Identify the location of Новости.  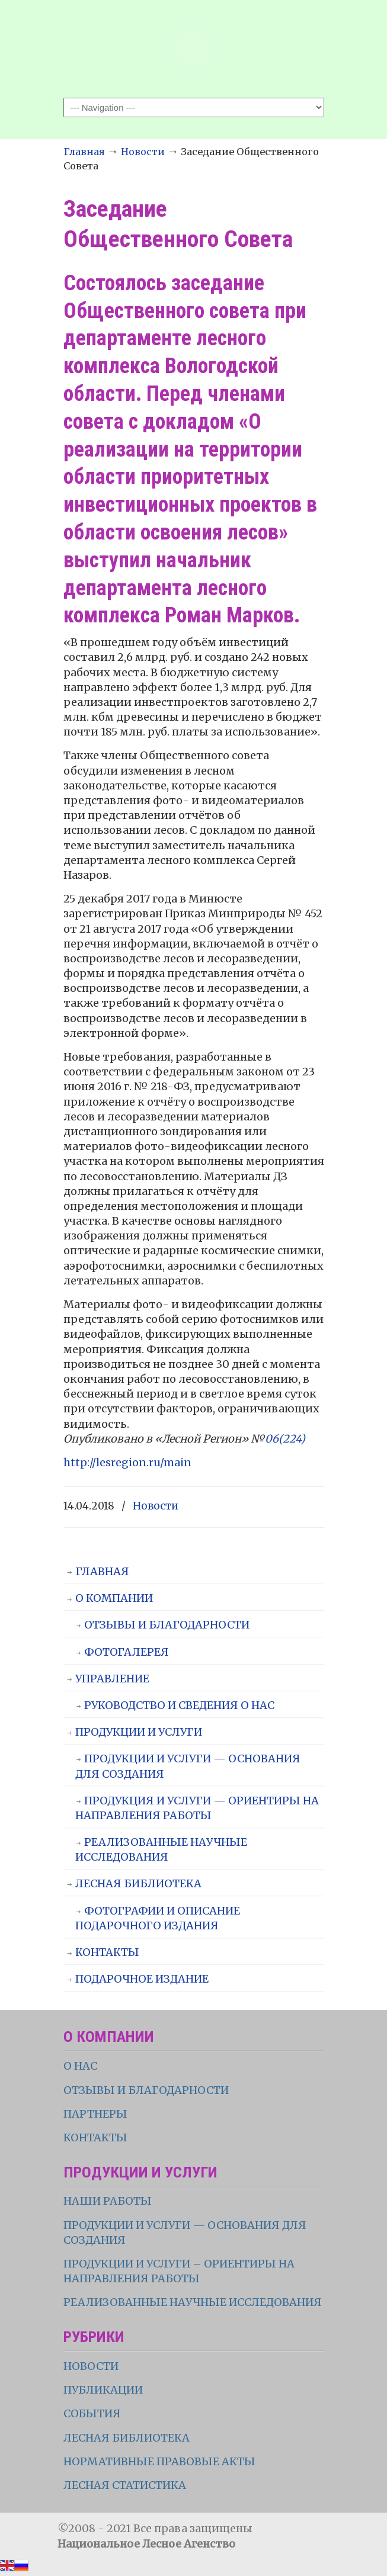
(143, 152).